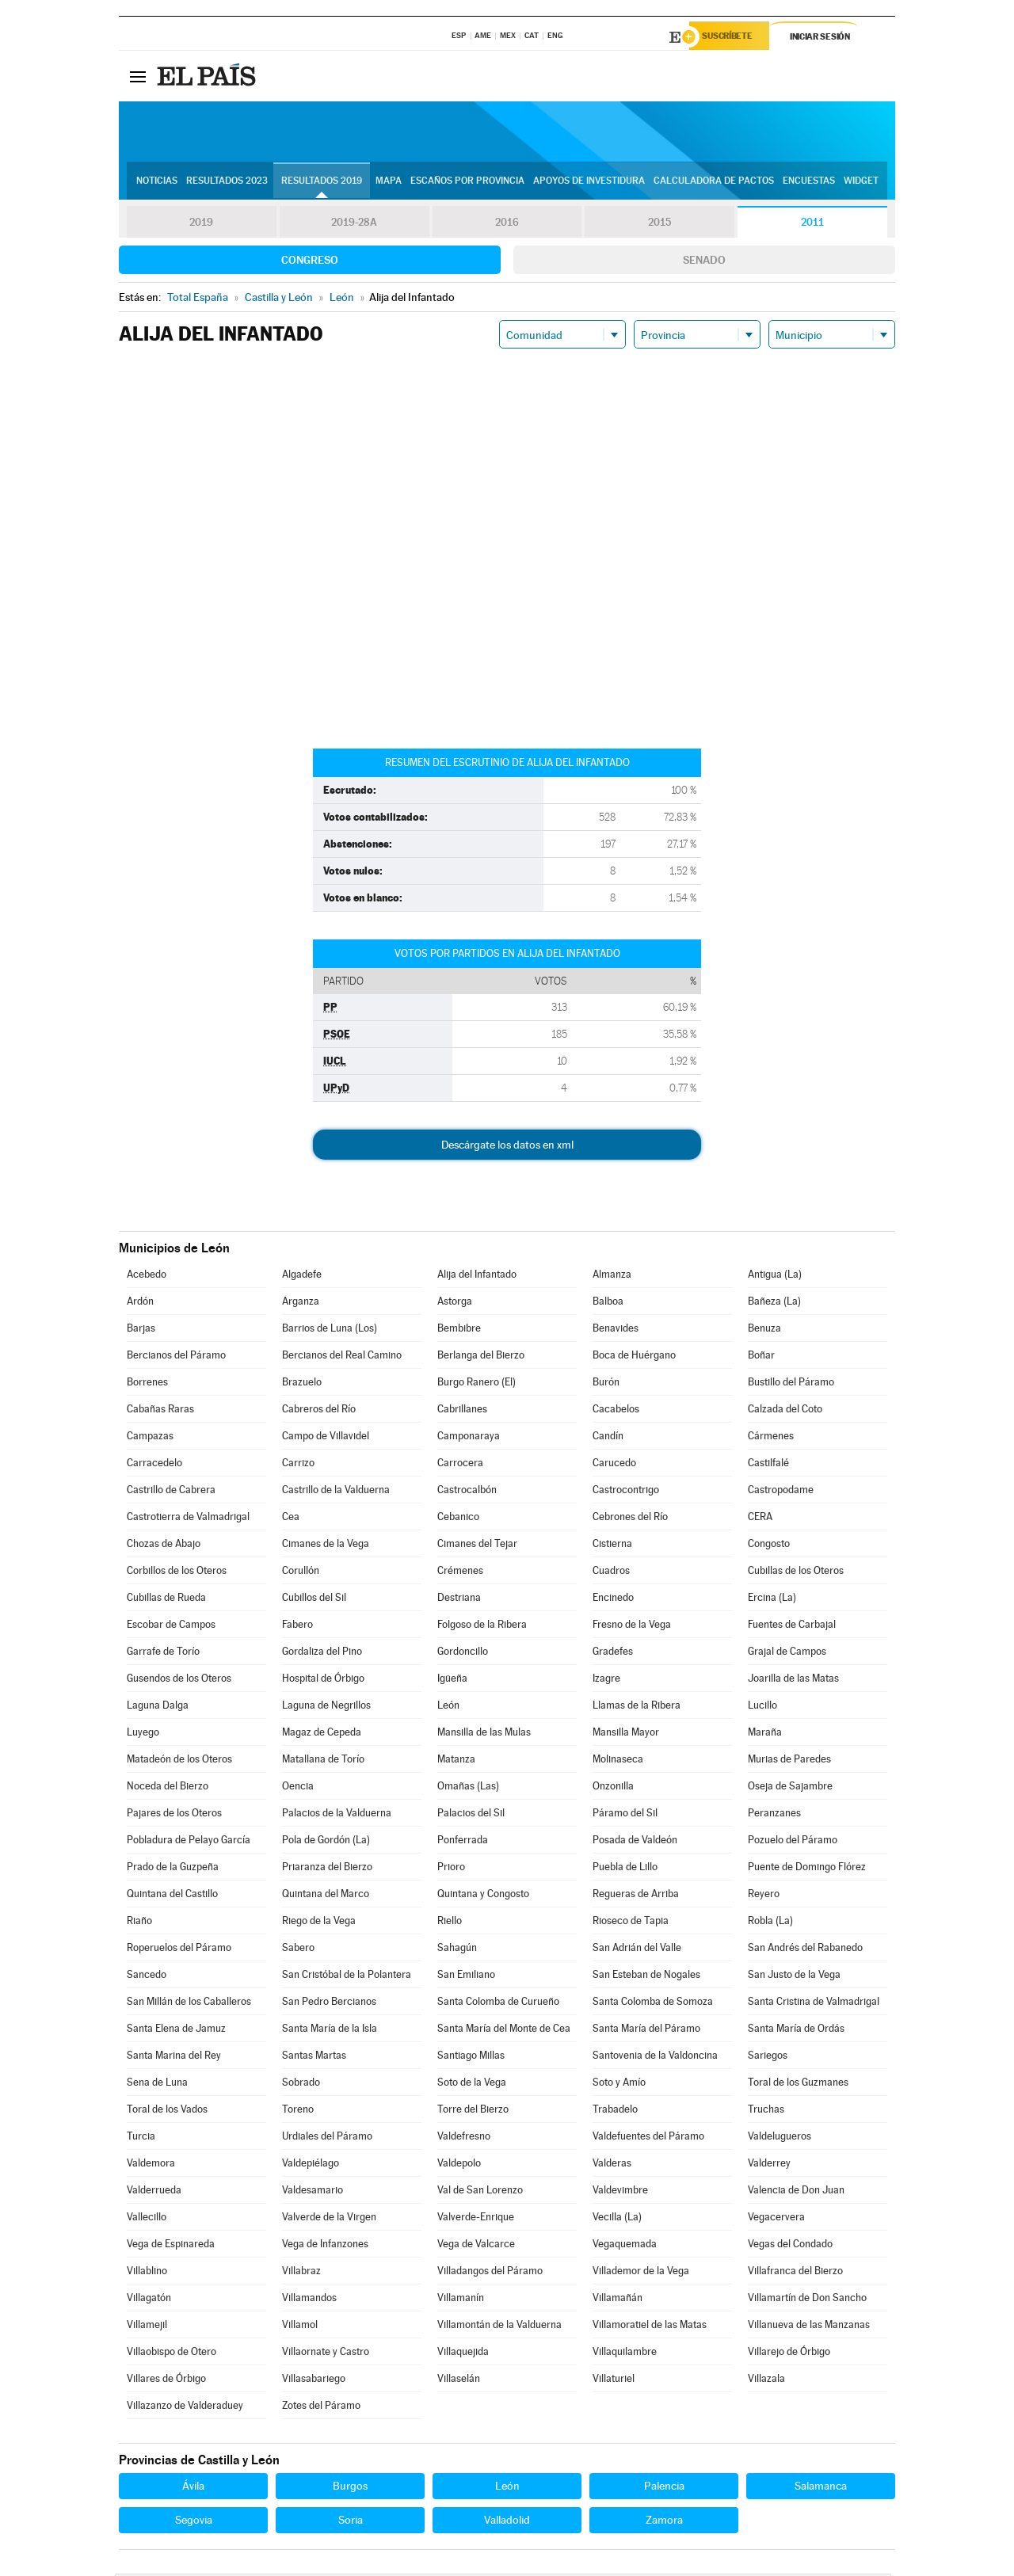 This screenshot has width=1014, height=2576. I want to click on Valdesamario, so click(312, 2192).